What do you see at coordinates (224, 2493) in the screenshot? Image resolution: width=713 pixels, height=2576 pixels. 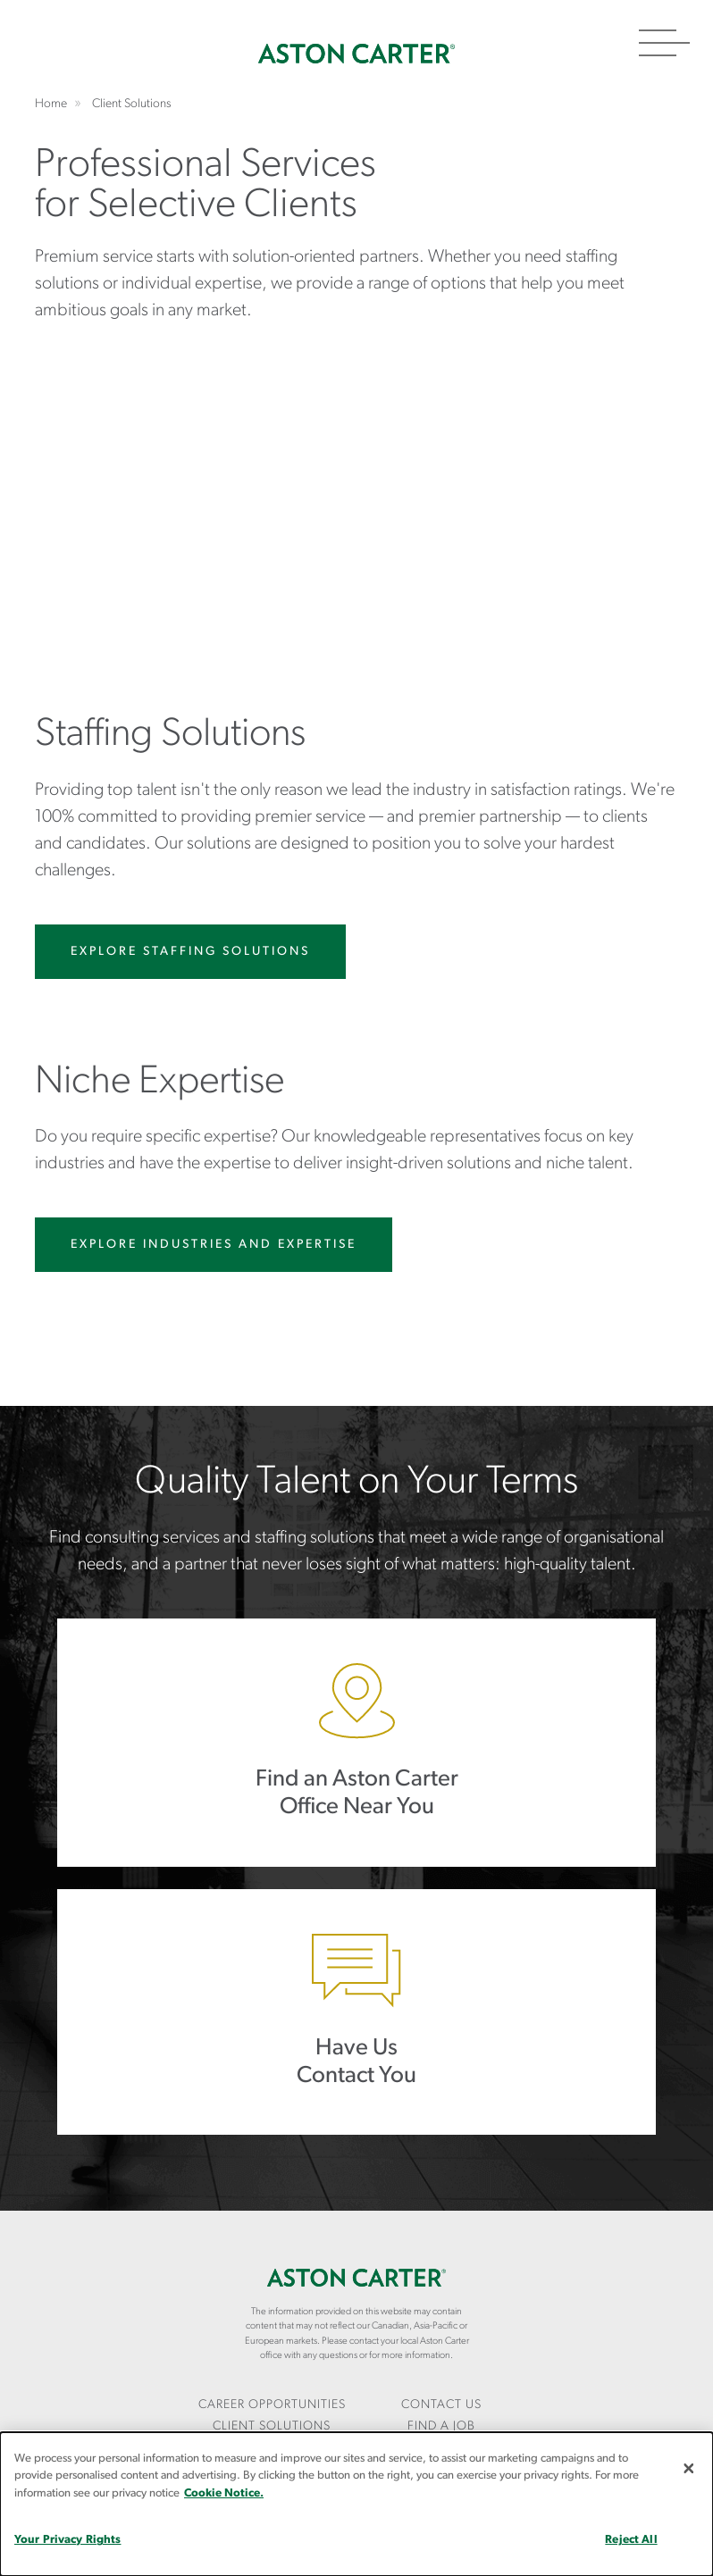 I see `Cookie Notice.` at bounding box center [224, 2493].